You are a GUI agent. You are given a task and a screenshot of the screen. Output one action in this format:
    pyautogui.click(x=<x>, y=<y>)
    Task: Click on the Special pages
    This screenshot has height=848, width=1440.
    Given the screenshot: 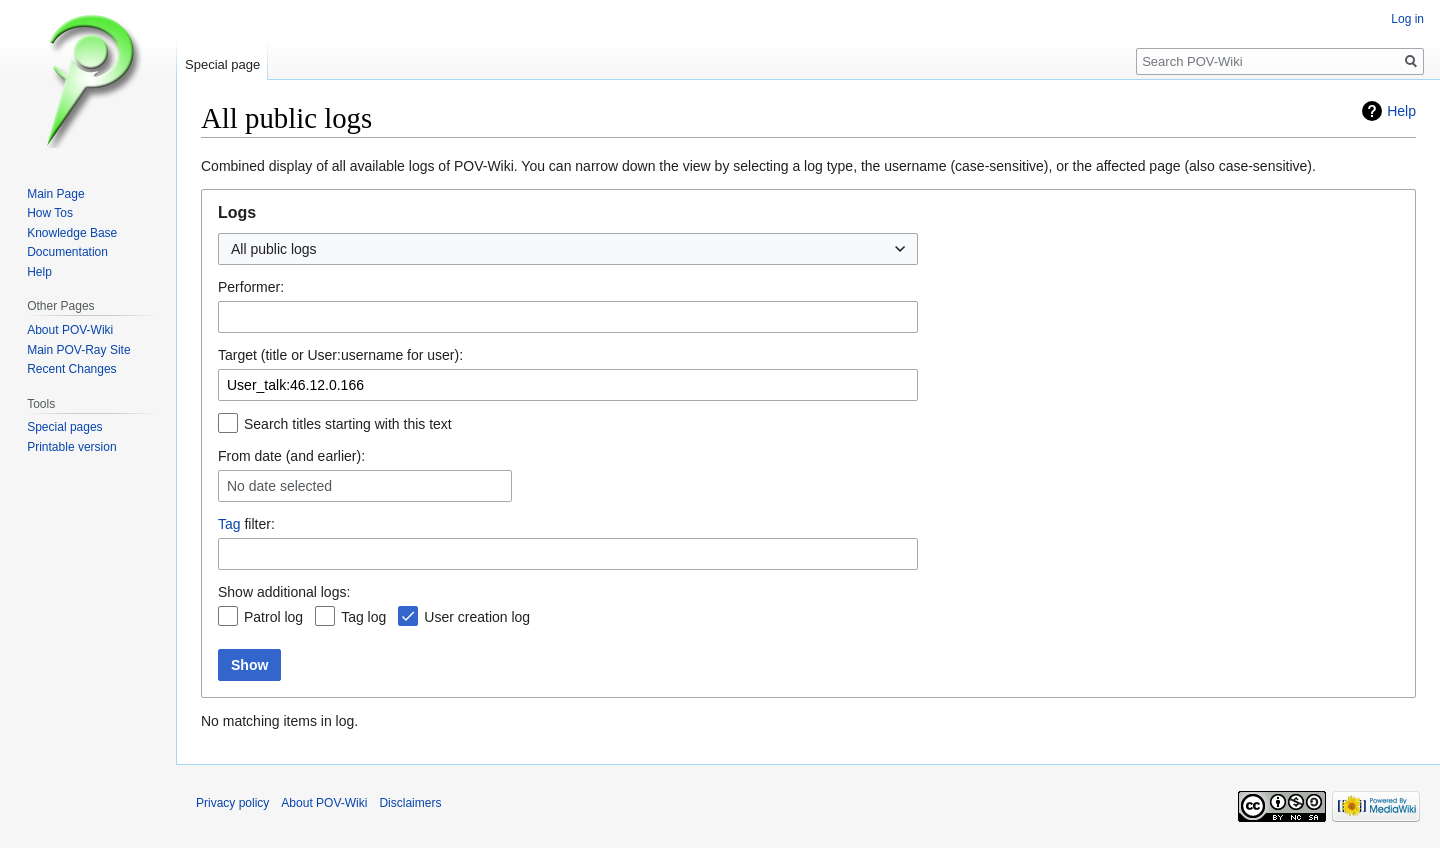 What is the action you would take?
    pyautogui.click(x=64, y=427)
    